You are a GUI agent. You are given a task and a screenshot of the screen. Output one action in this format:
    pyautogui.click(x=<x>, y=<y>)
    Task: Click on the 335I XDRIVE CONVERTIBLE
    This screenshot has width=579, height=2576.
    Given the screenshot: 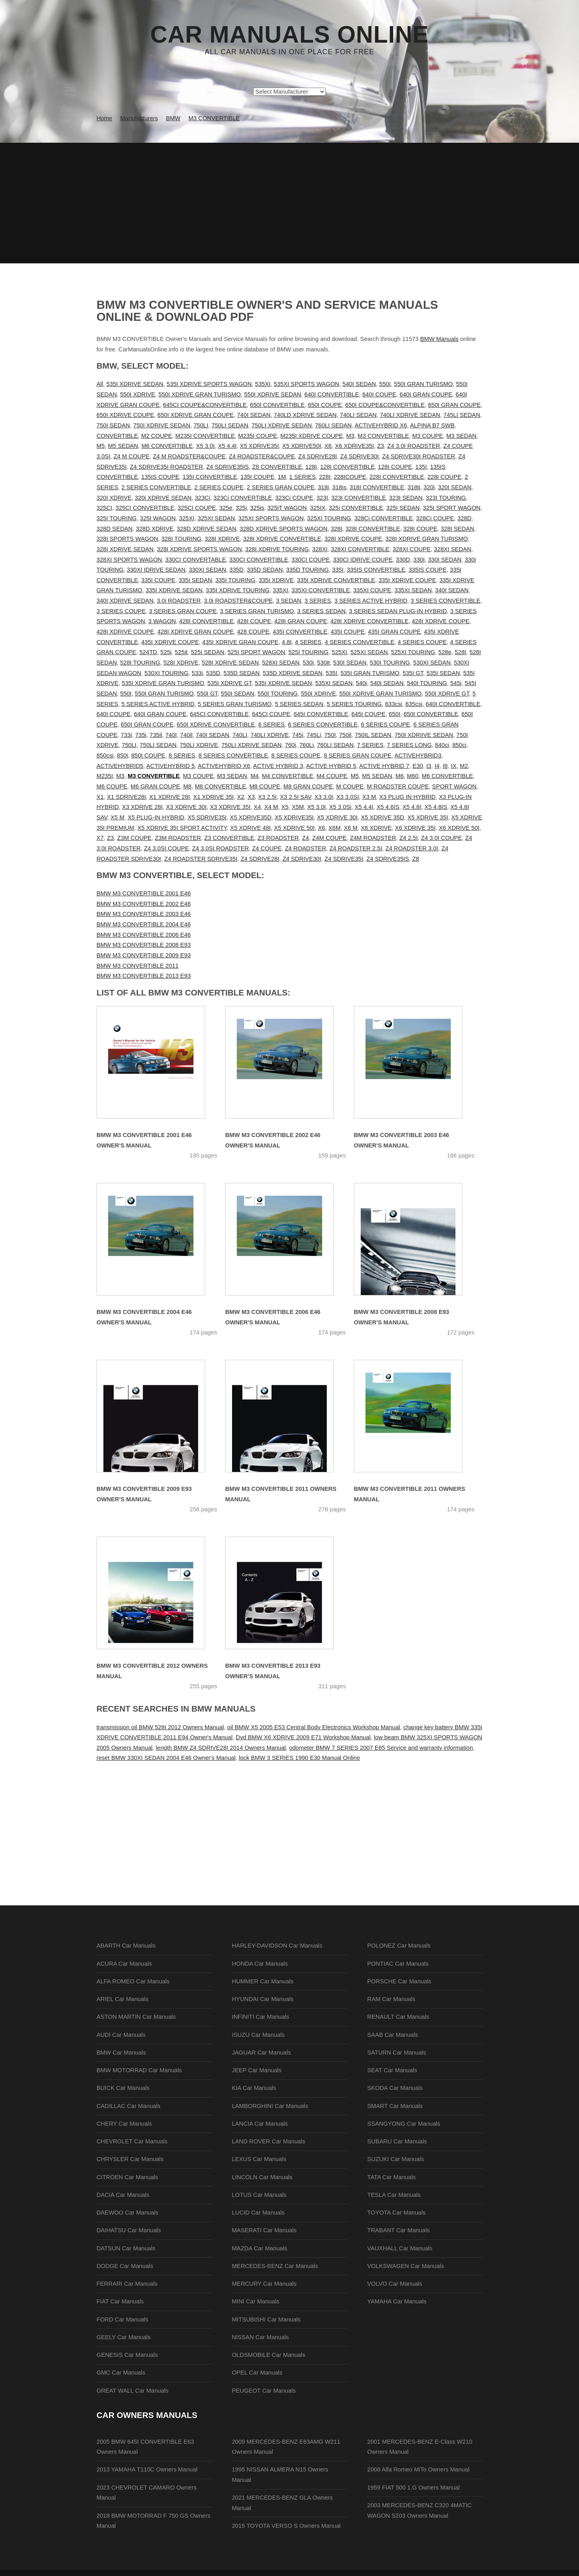 What is the action you would take?
    pyautogui.click(x=336, y=580)
    